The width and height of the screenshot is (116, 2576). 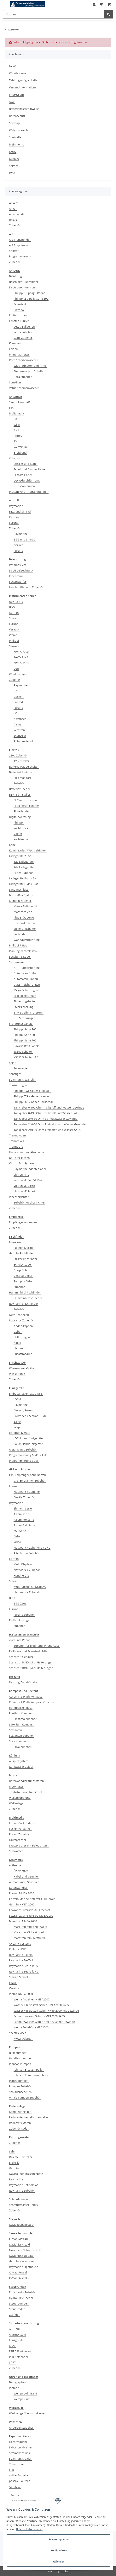 What do you see at coordinates (21, 652) in the screenshot?
I see `NMEA 2000` at bounding box center [21, 652].